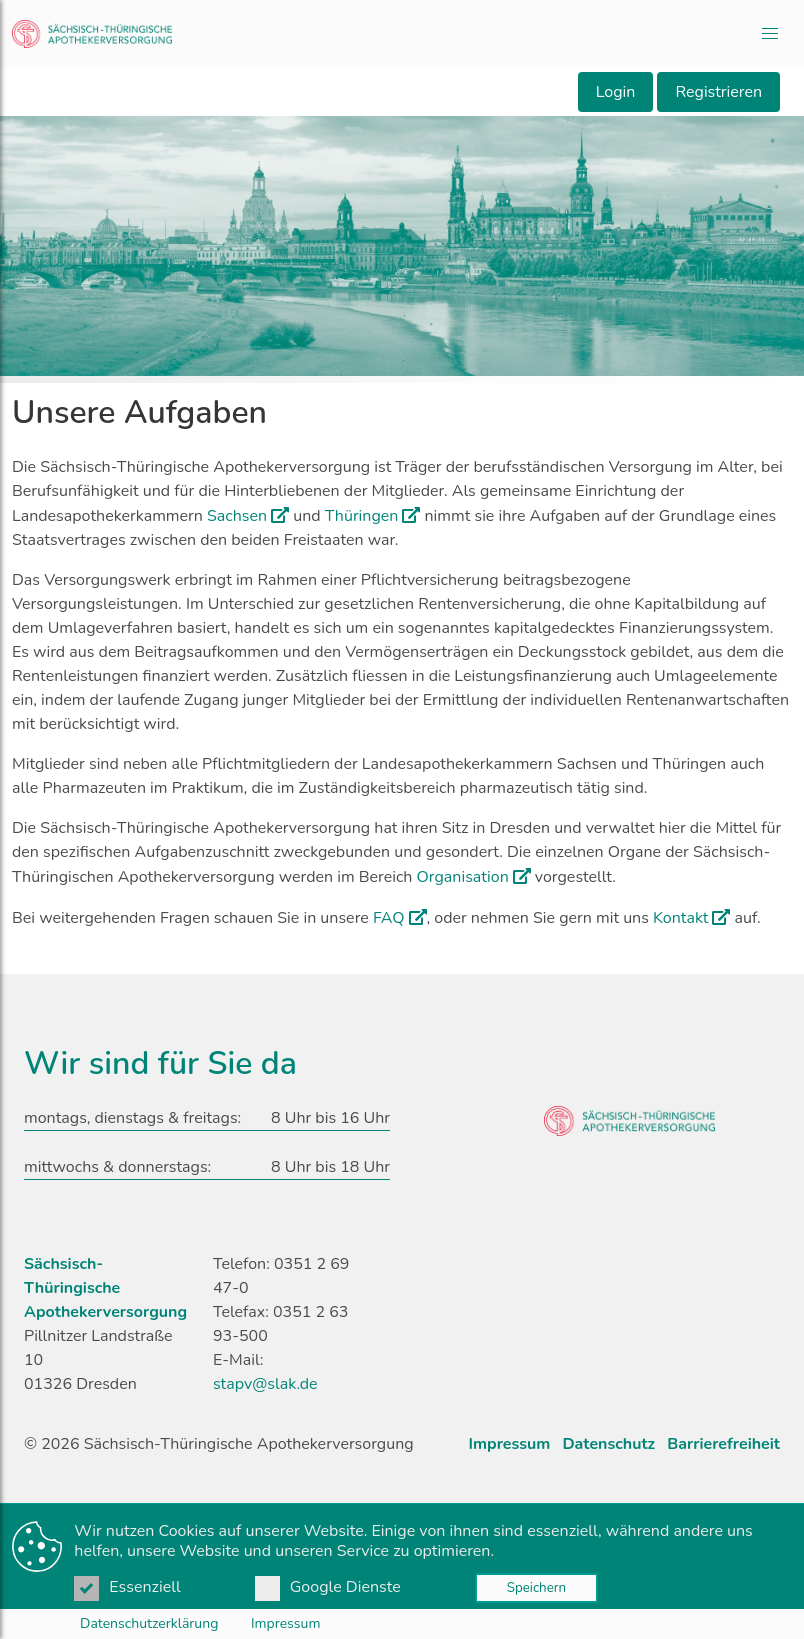 The image size is (804, 1639). Describe the element at coordinates (616, 92) in the screenshot. I see `Login` at that location.